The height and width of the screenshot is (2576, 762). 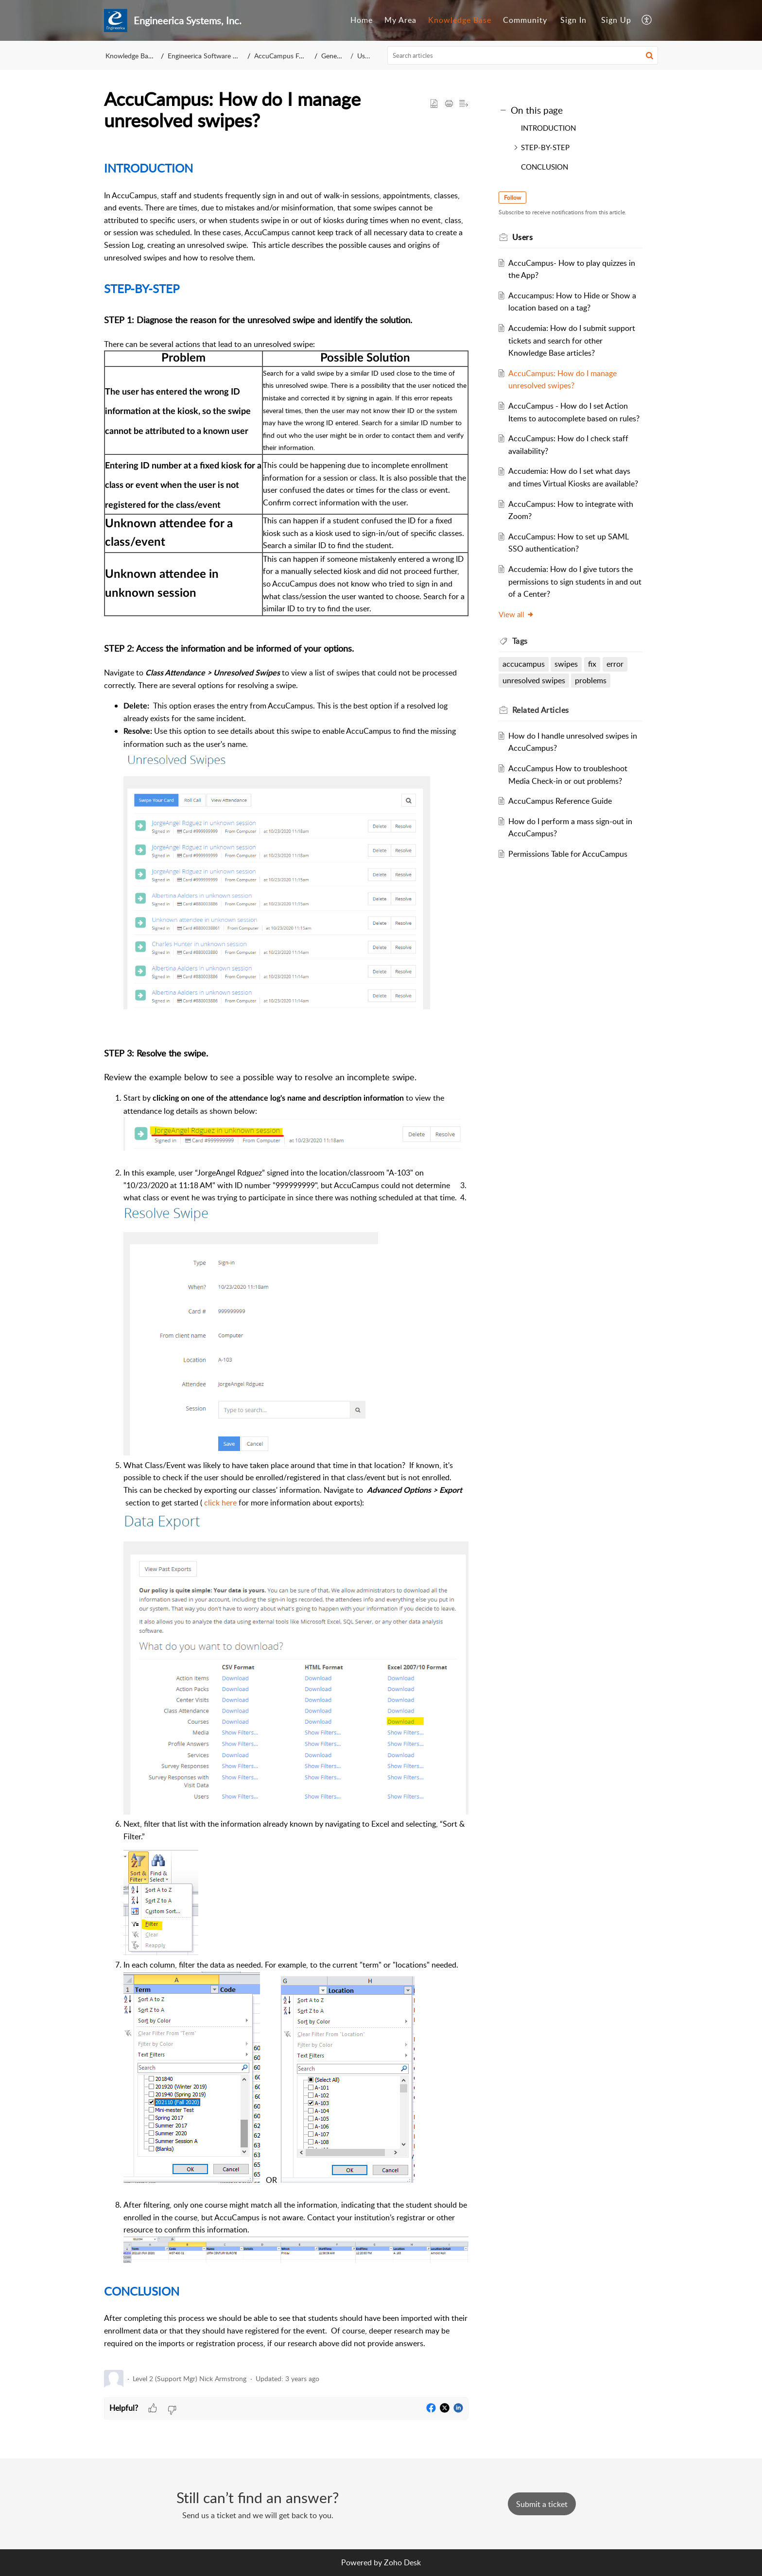 What do you see at coordinates (522, 55) in the screenshot?
I see `[search]` at bounding box center [522, 55].